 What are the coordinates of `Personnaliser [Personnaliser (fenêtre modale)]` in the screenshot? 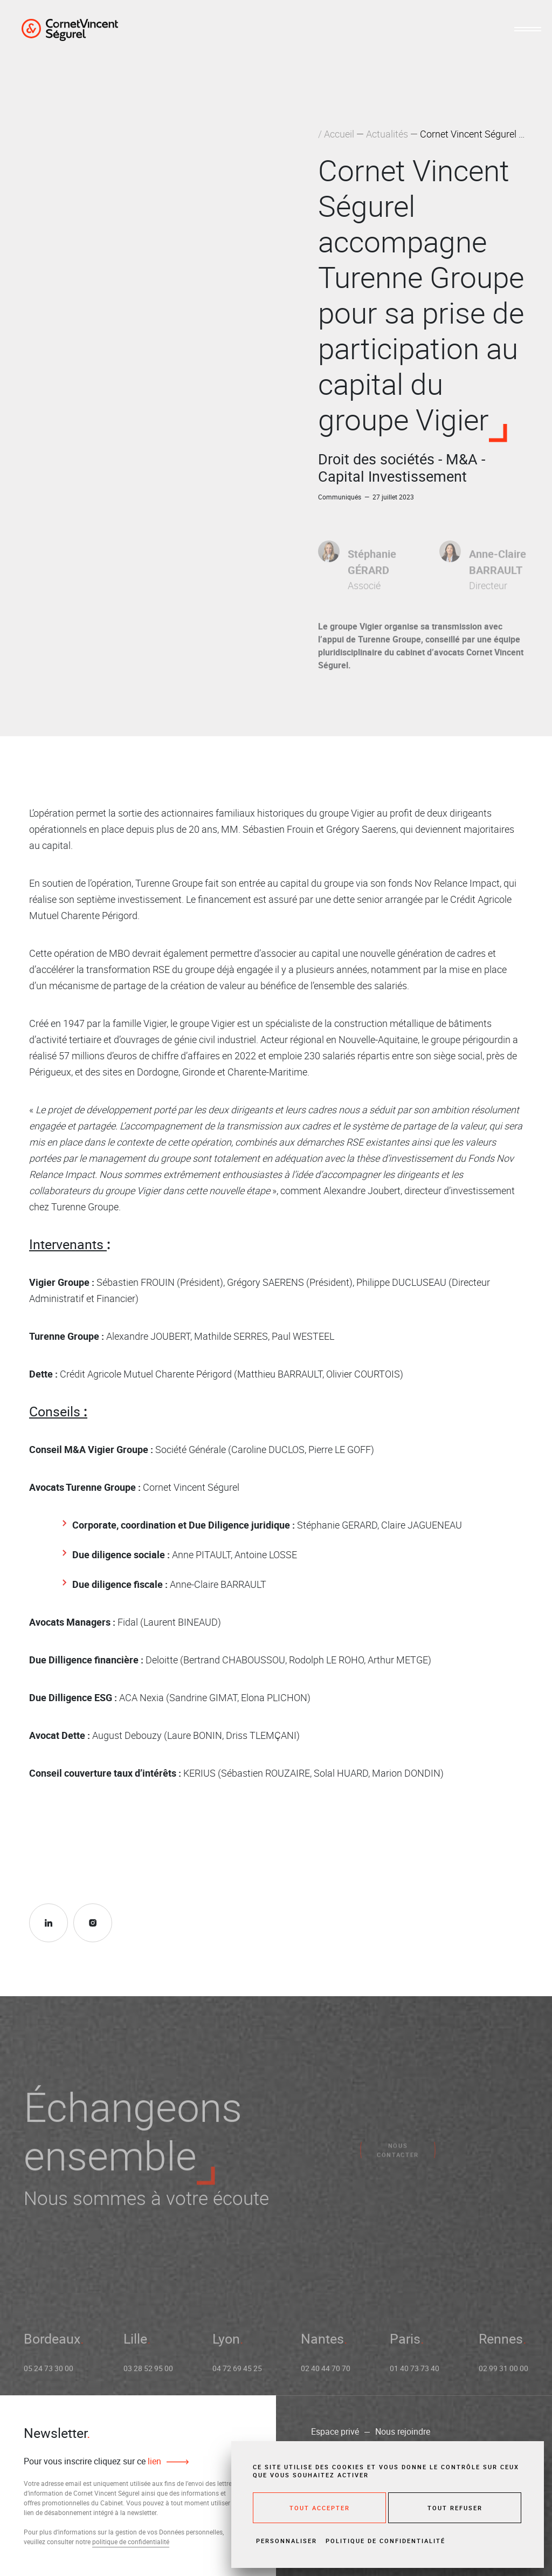 It's located at (286, 2541).